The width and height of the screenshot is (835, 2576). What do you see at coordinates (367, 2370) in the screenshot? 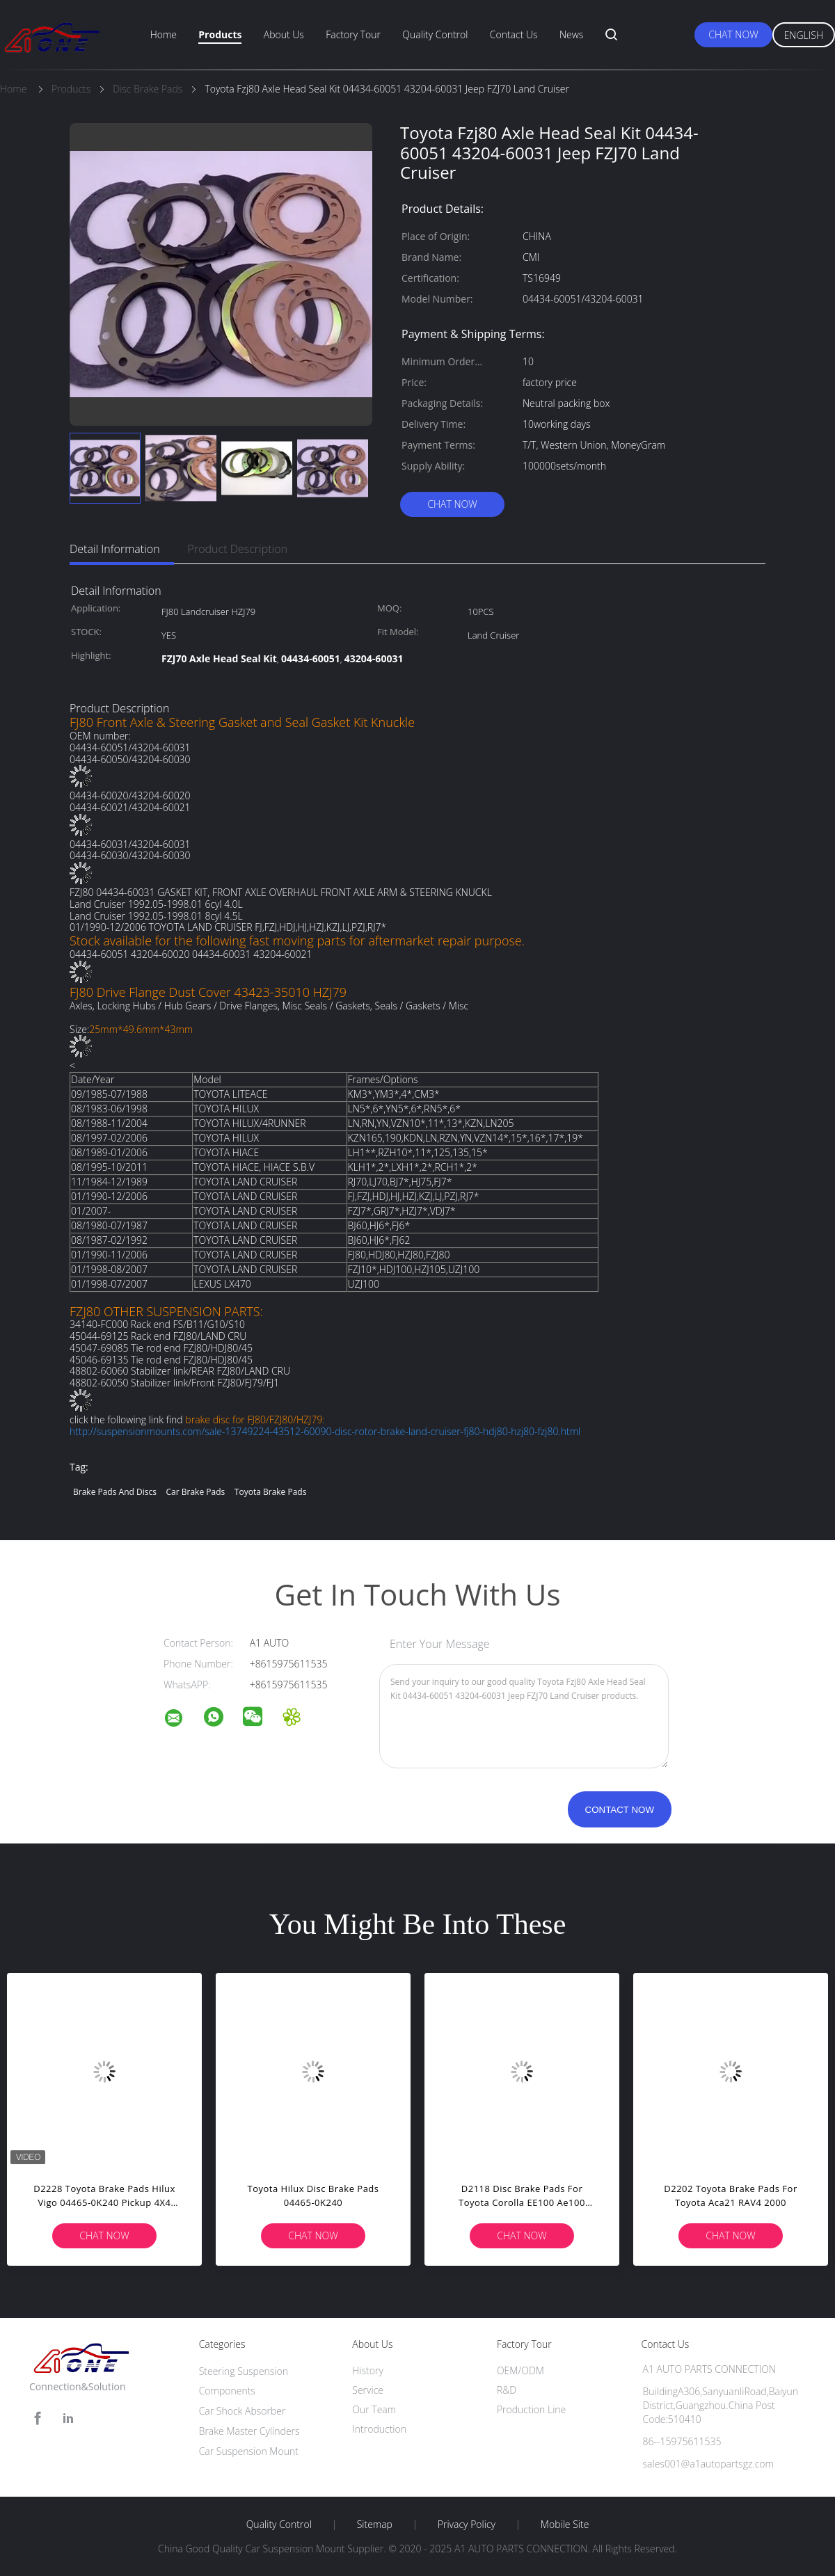
I see `History` at bounding box center [367, 2370].